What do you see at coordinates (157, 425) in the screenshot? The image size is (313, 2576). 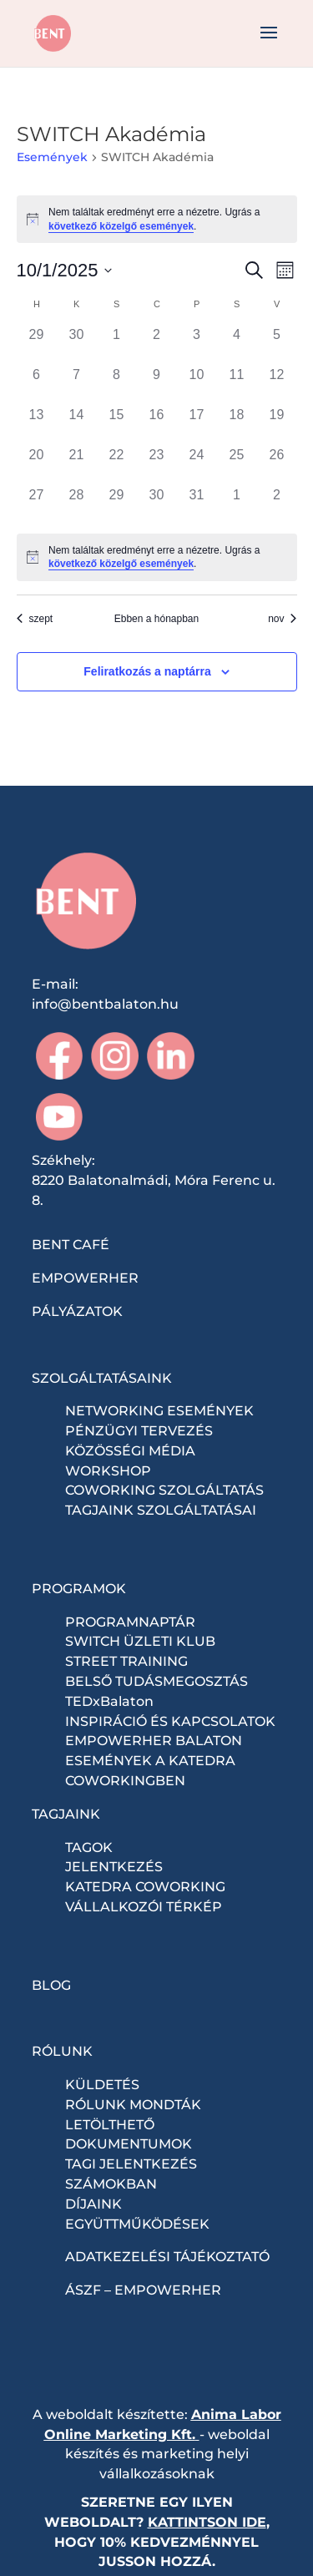 I see `[október 16, 0 események, past day]` at bounding box center [157, 425].